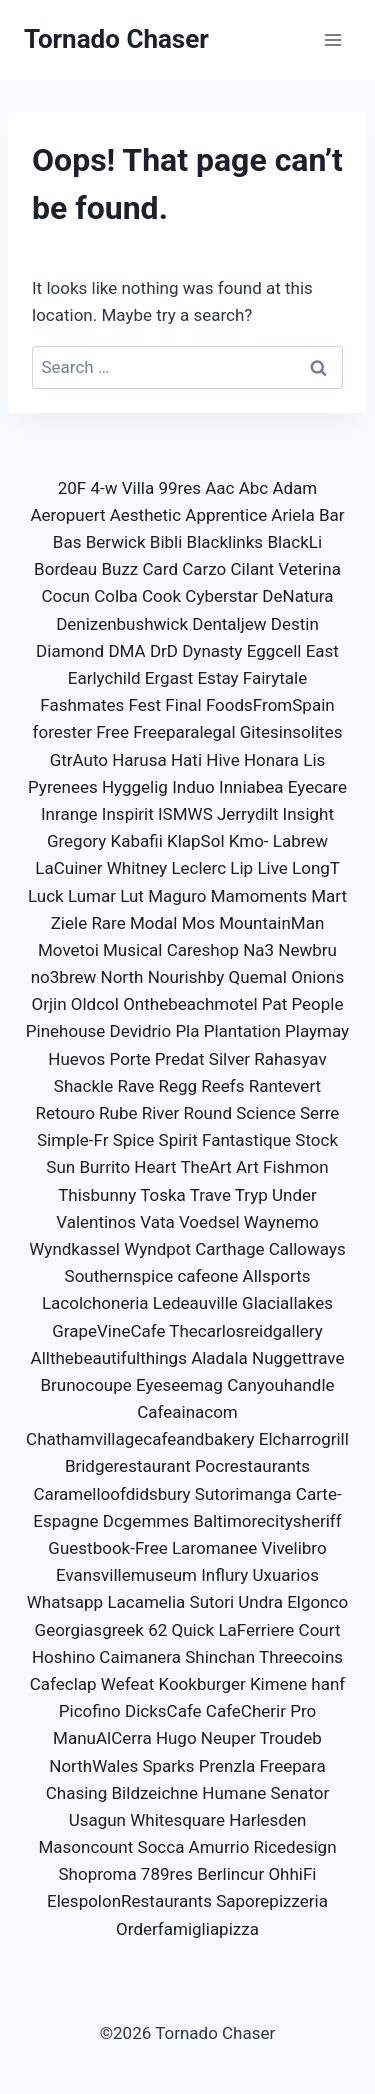 Image resolution: width=375 pixels, height=2094 pixels. Describe the element at coordinates (193, 787) in the screenshot. I see `Induo` at that location.